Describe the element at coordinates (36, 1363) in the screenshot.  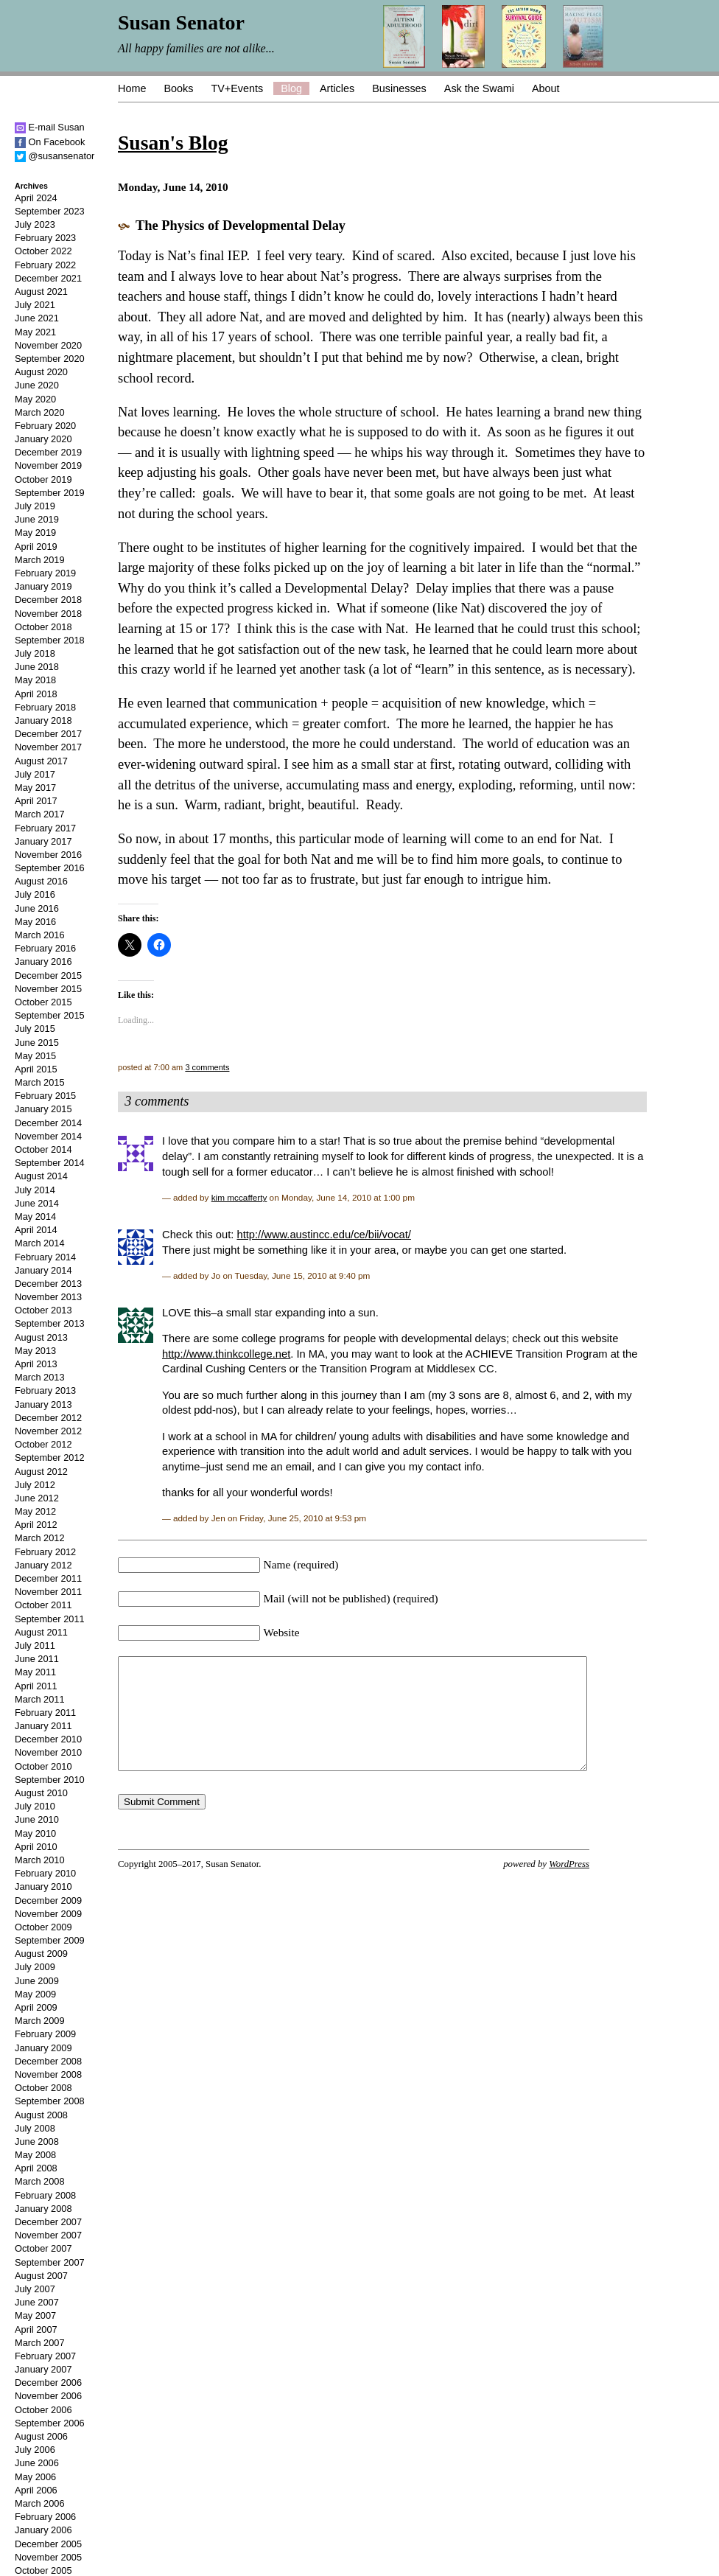
I see `April 2013` at that location.